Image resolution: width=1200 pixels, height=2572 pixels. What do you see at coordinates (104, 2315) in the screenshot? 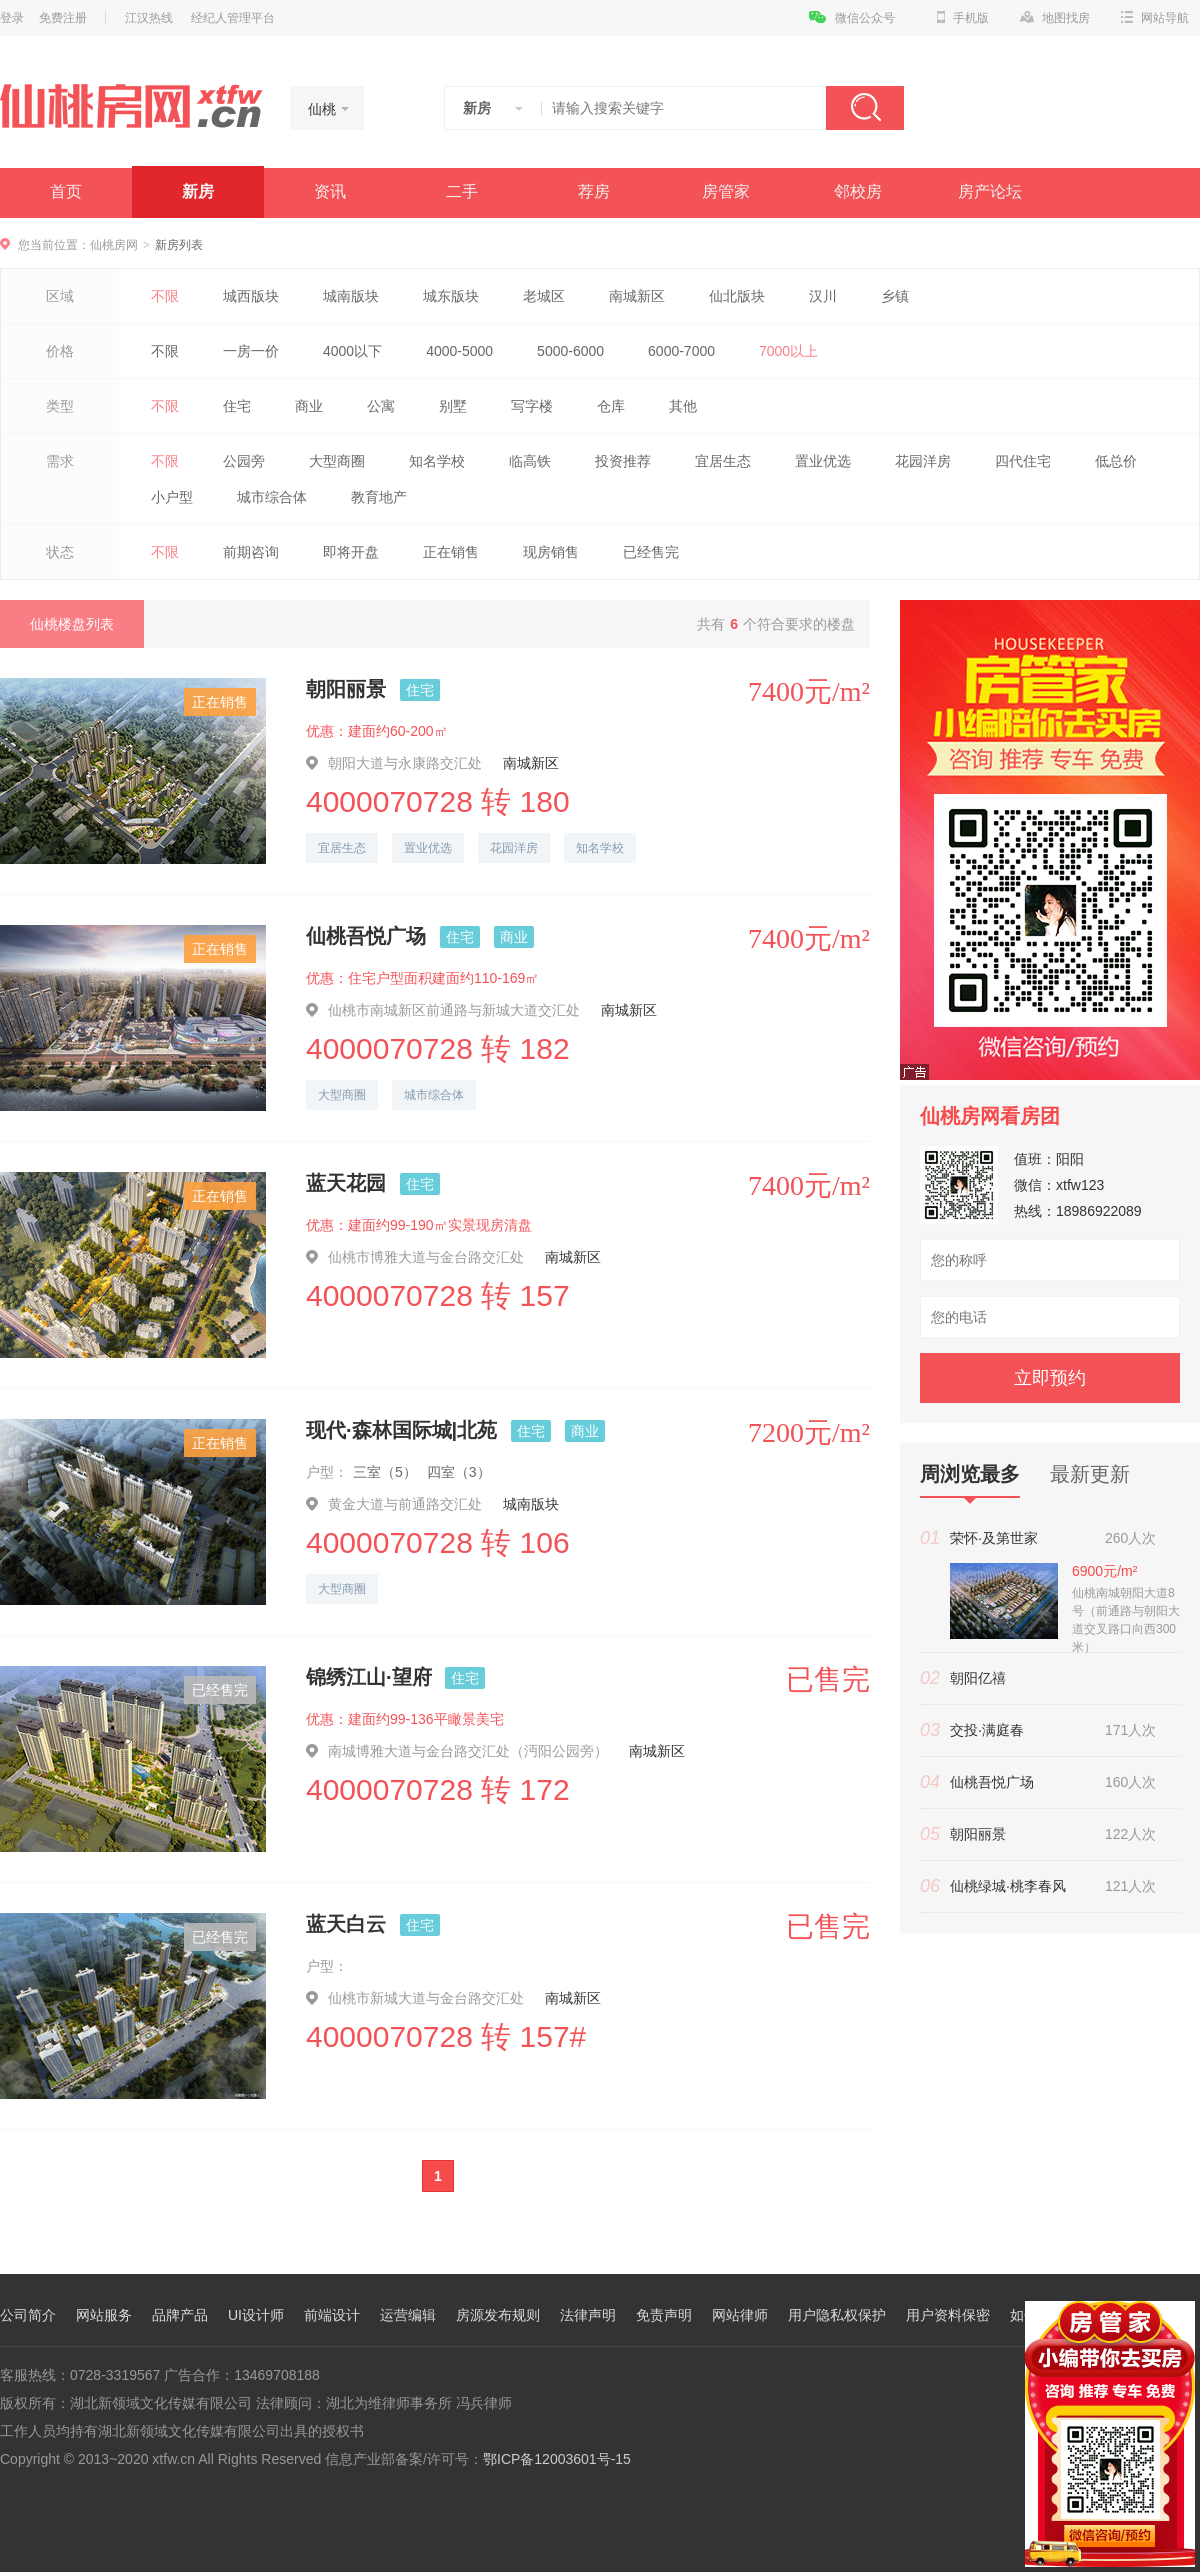
I see `网站服务` at bounding box center [104, 2315].